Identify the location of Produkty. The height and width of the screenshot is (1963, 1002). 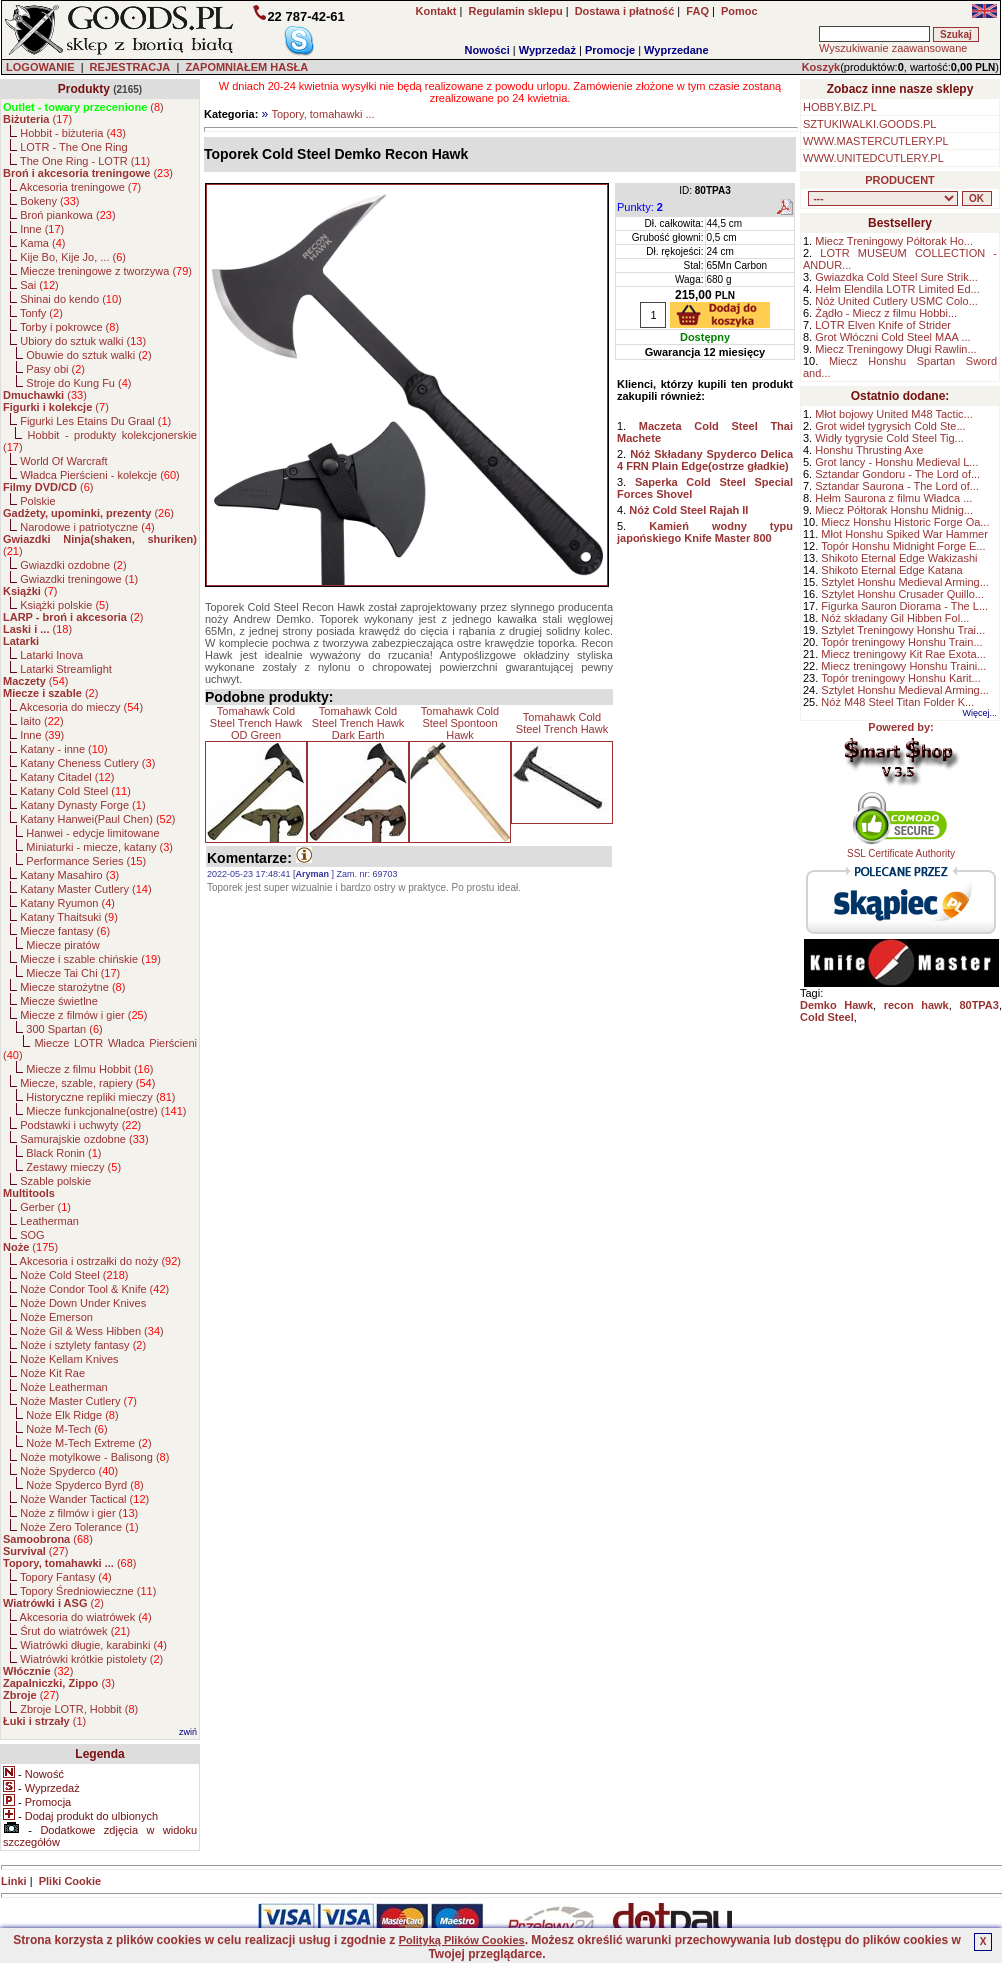
(84, 89).